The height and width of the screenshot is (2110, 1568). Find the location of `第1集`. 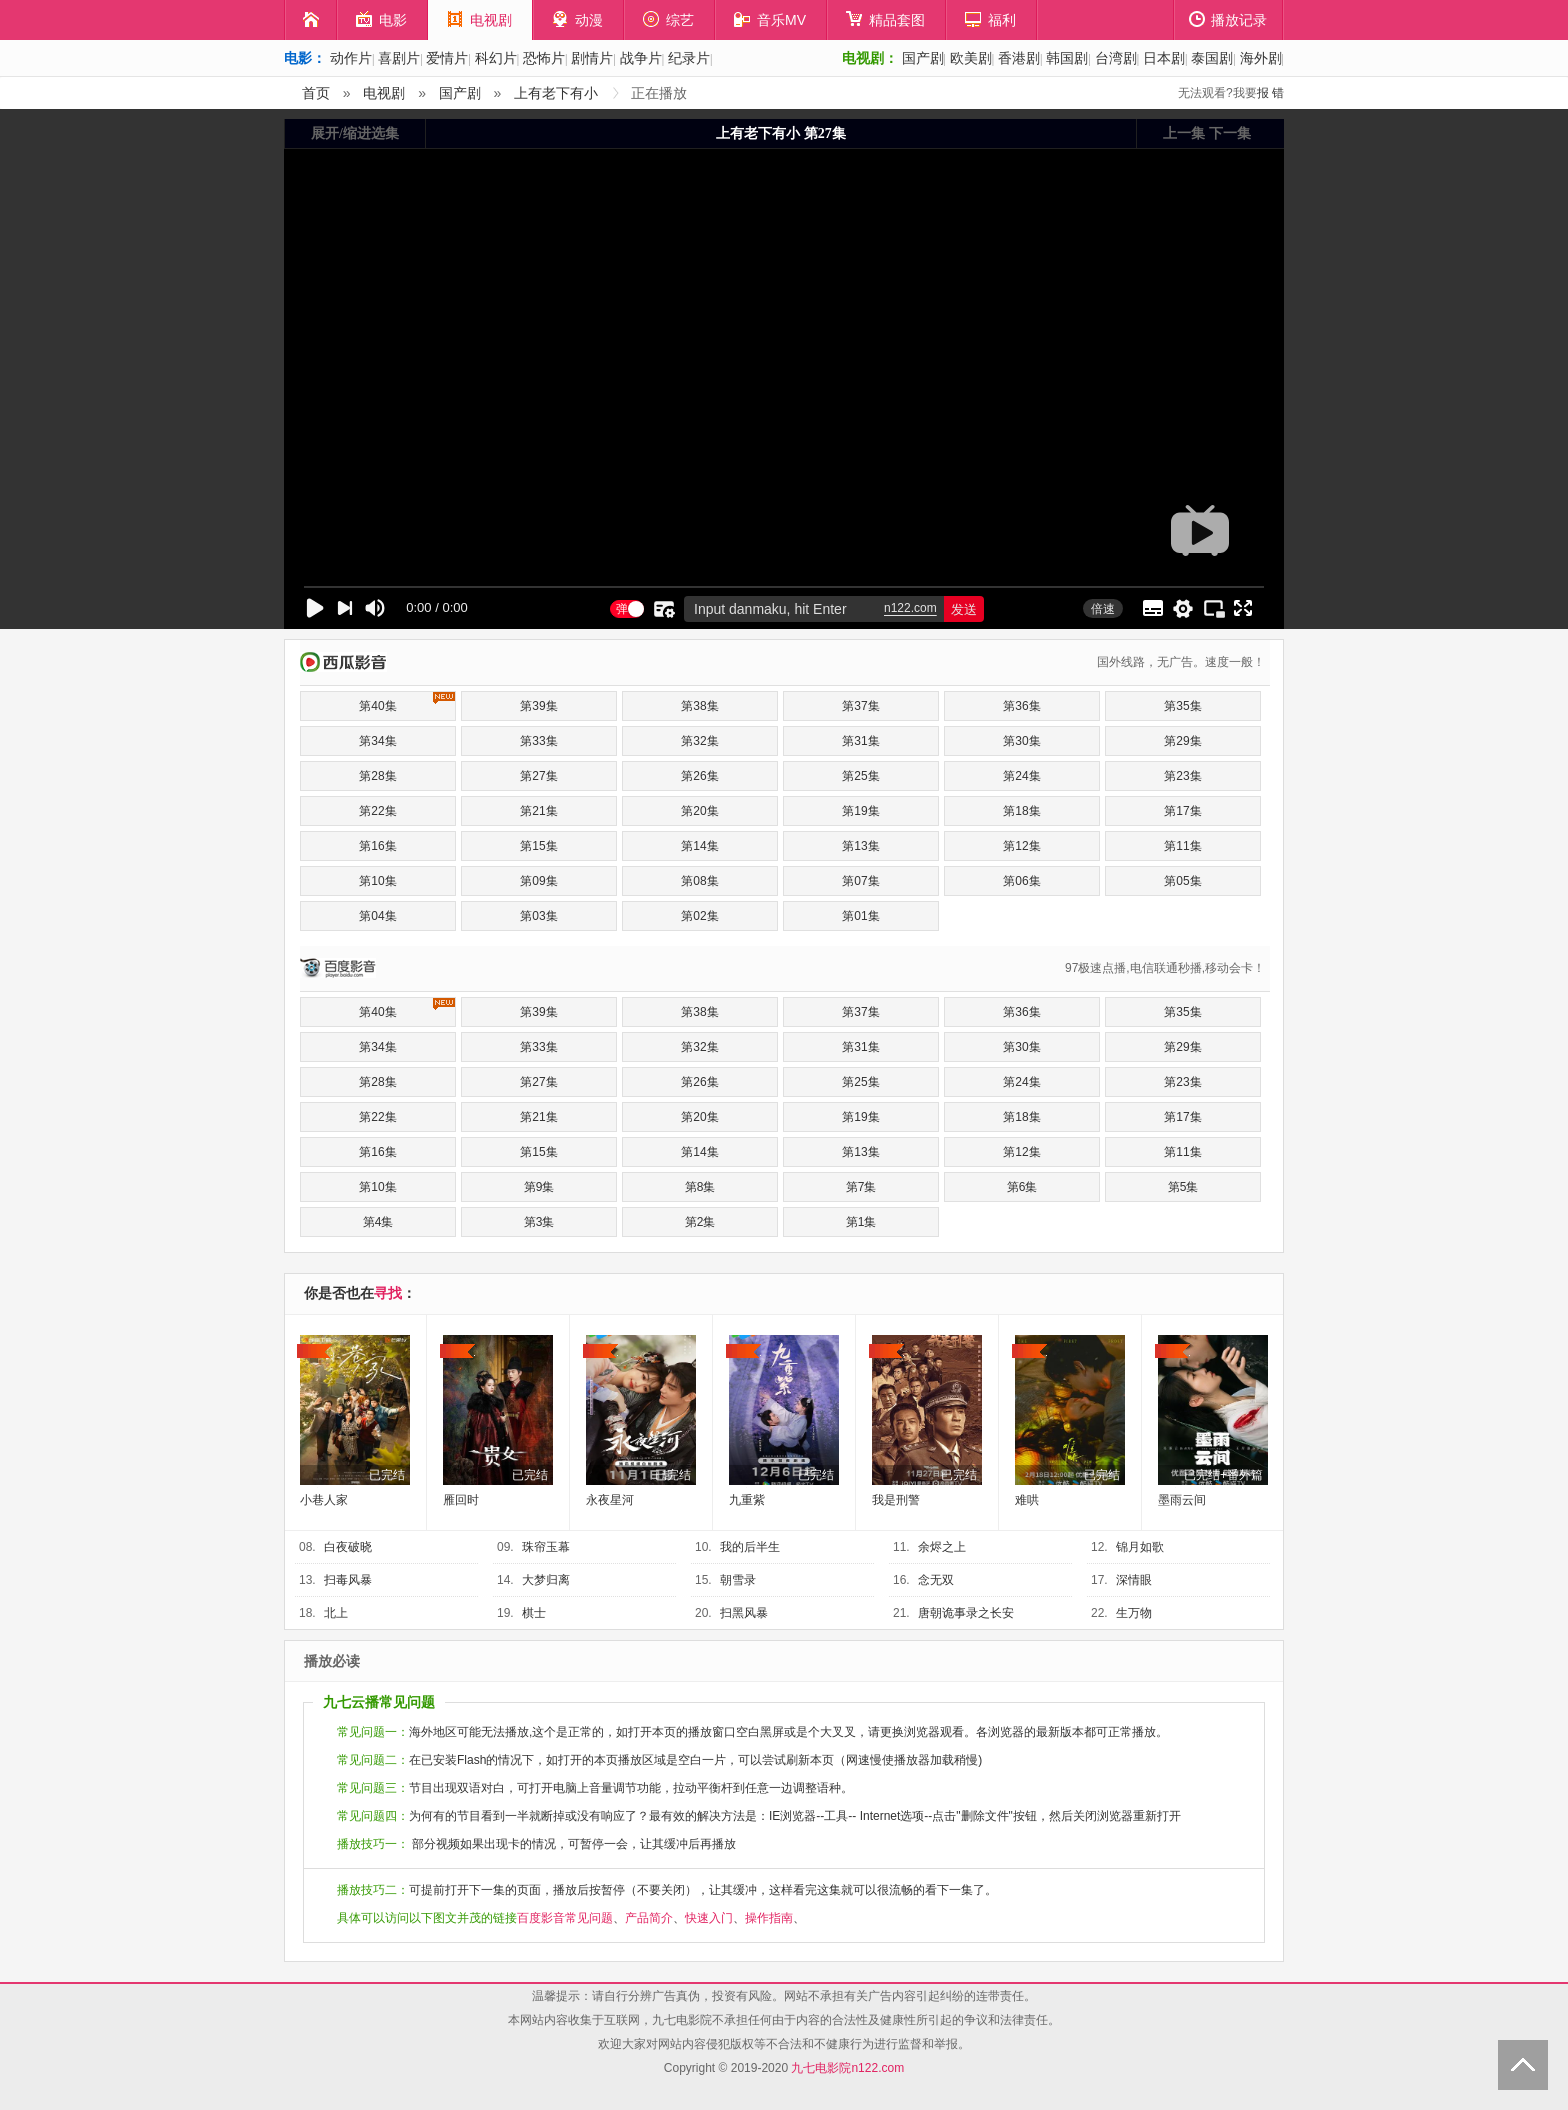

第1集 is located at coordinates (861, 1222).